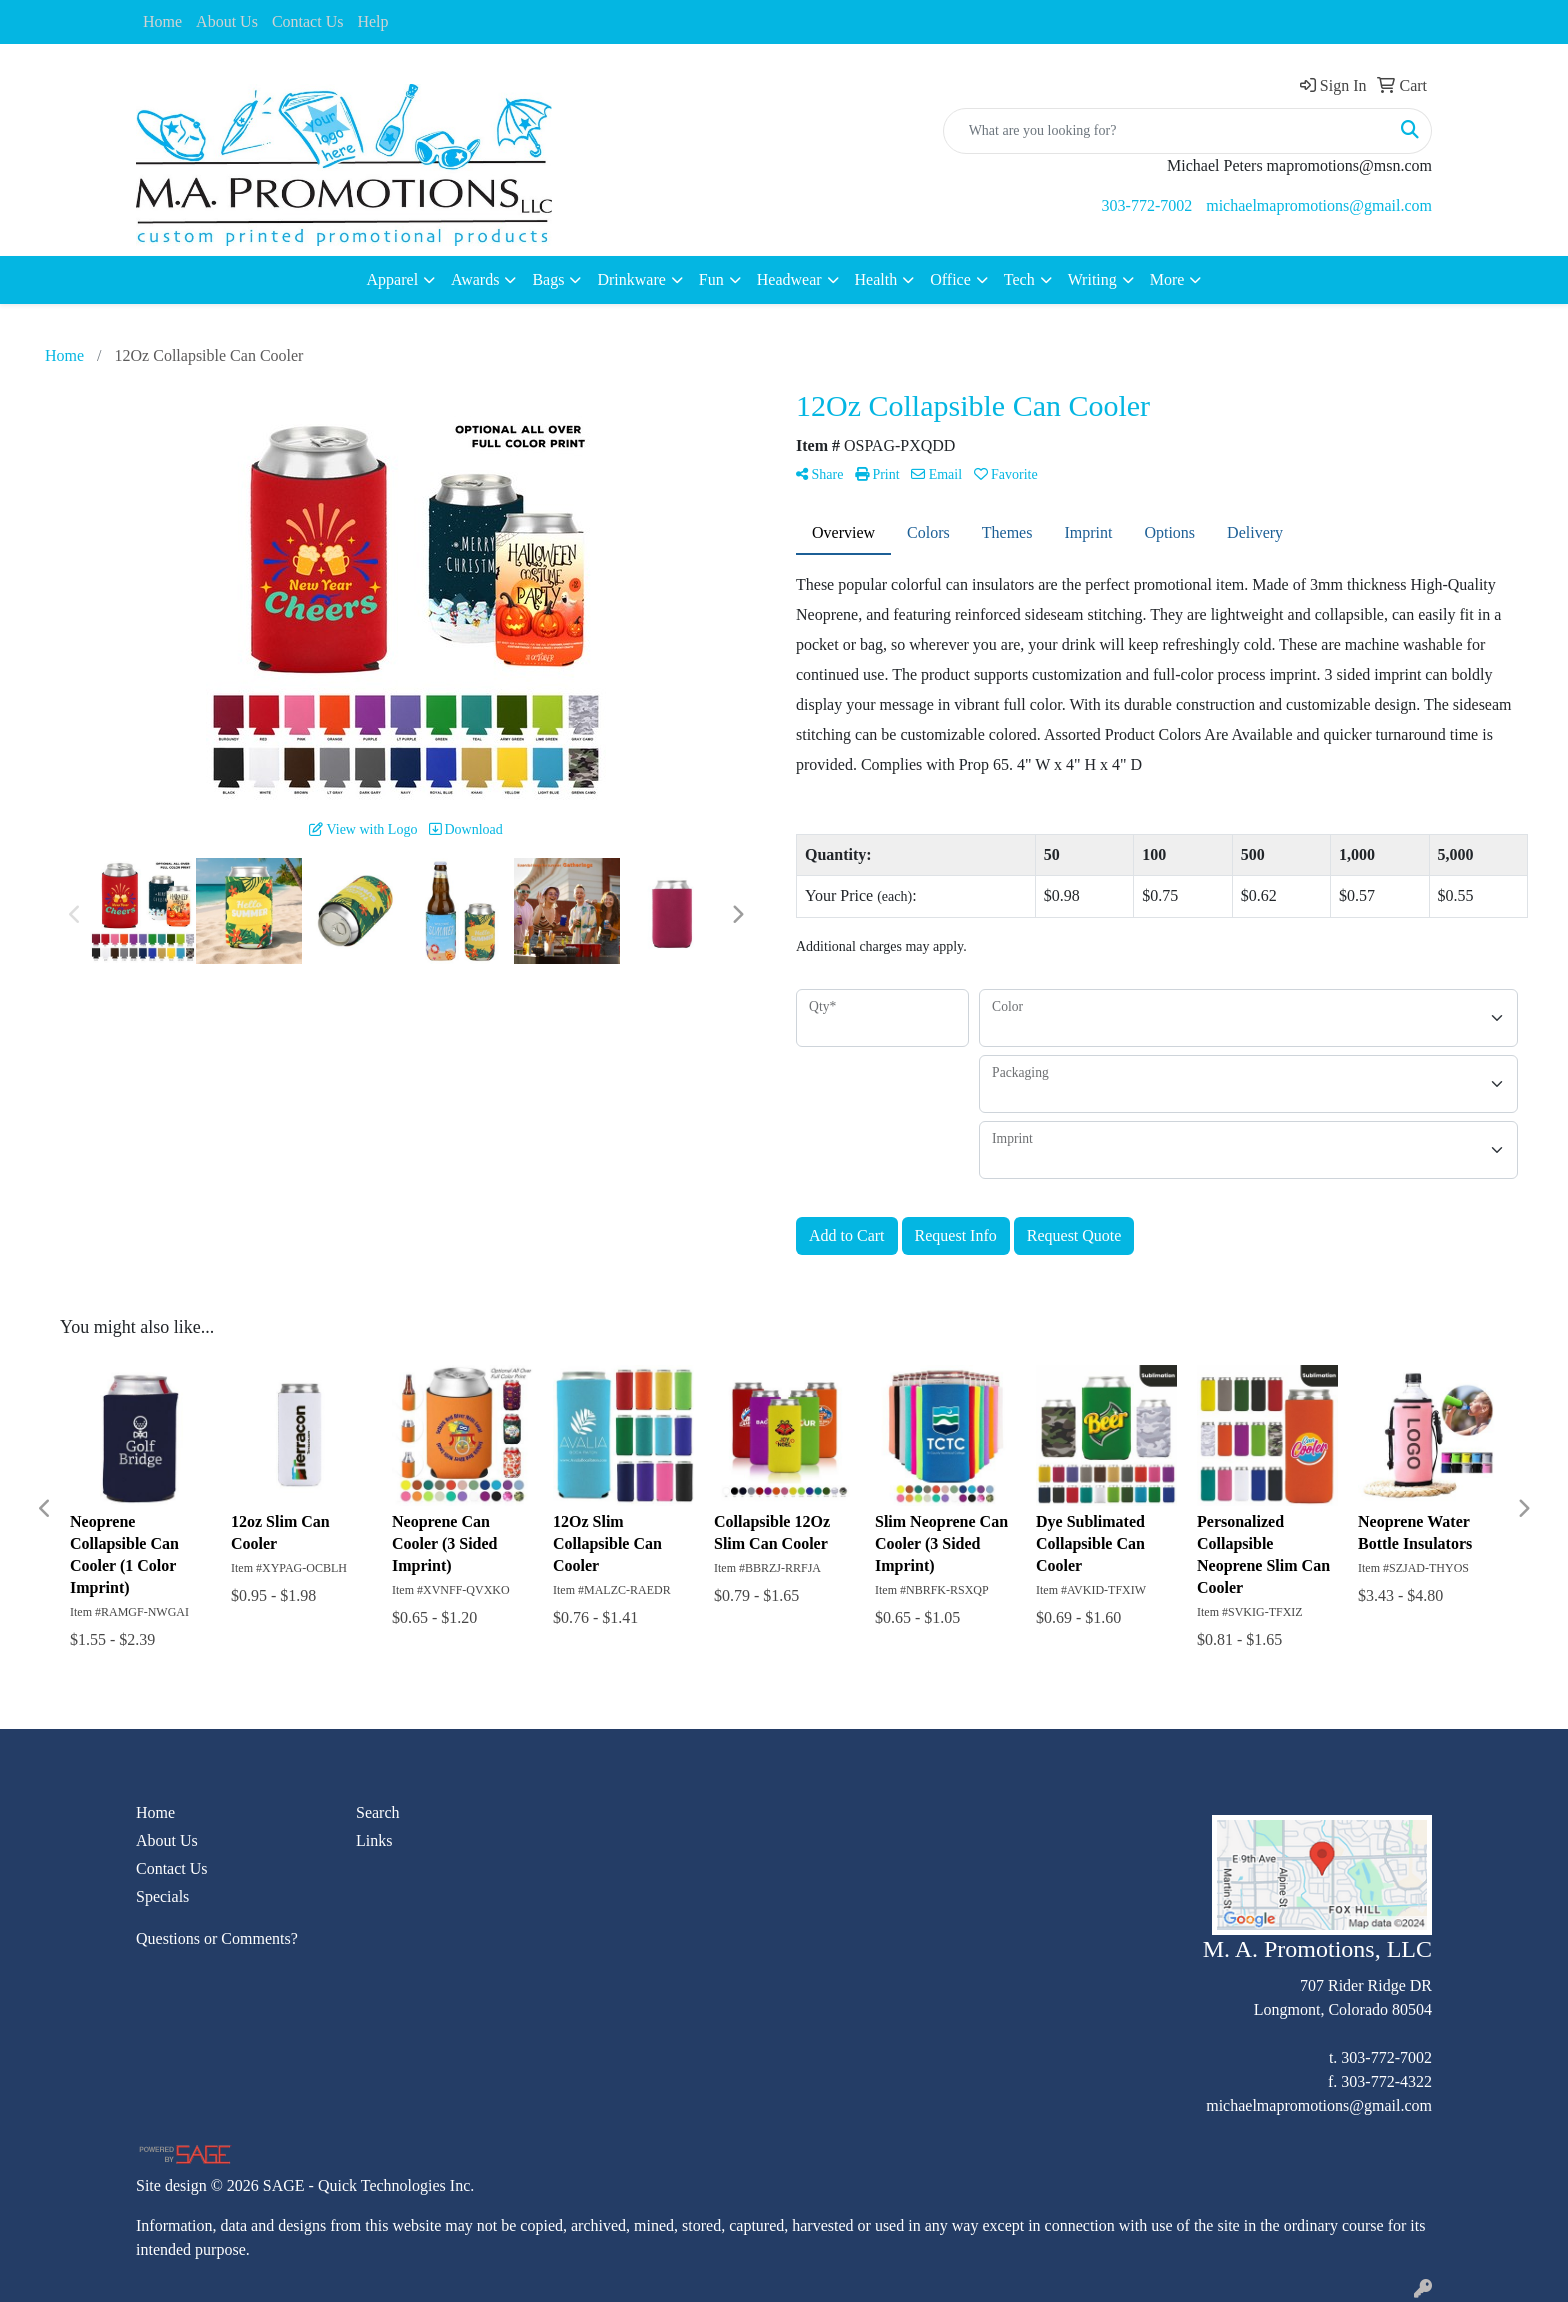  I want to click on Drinkware [button], so click(631, 279).